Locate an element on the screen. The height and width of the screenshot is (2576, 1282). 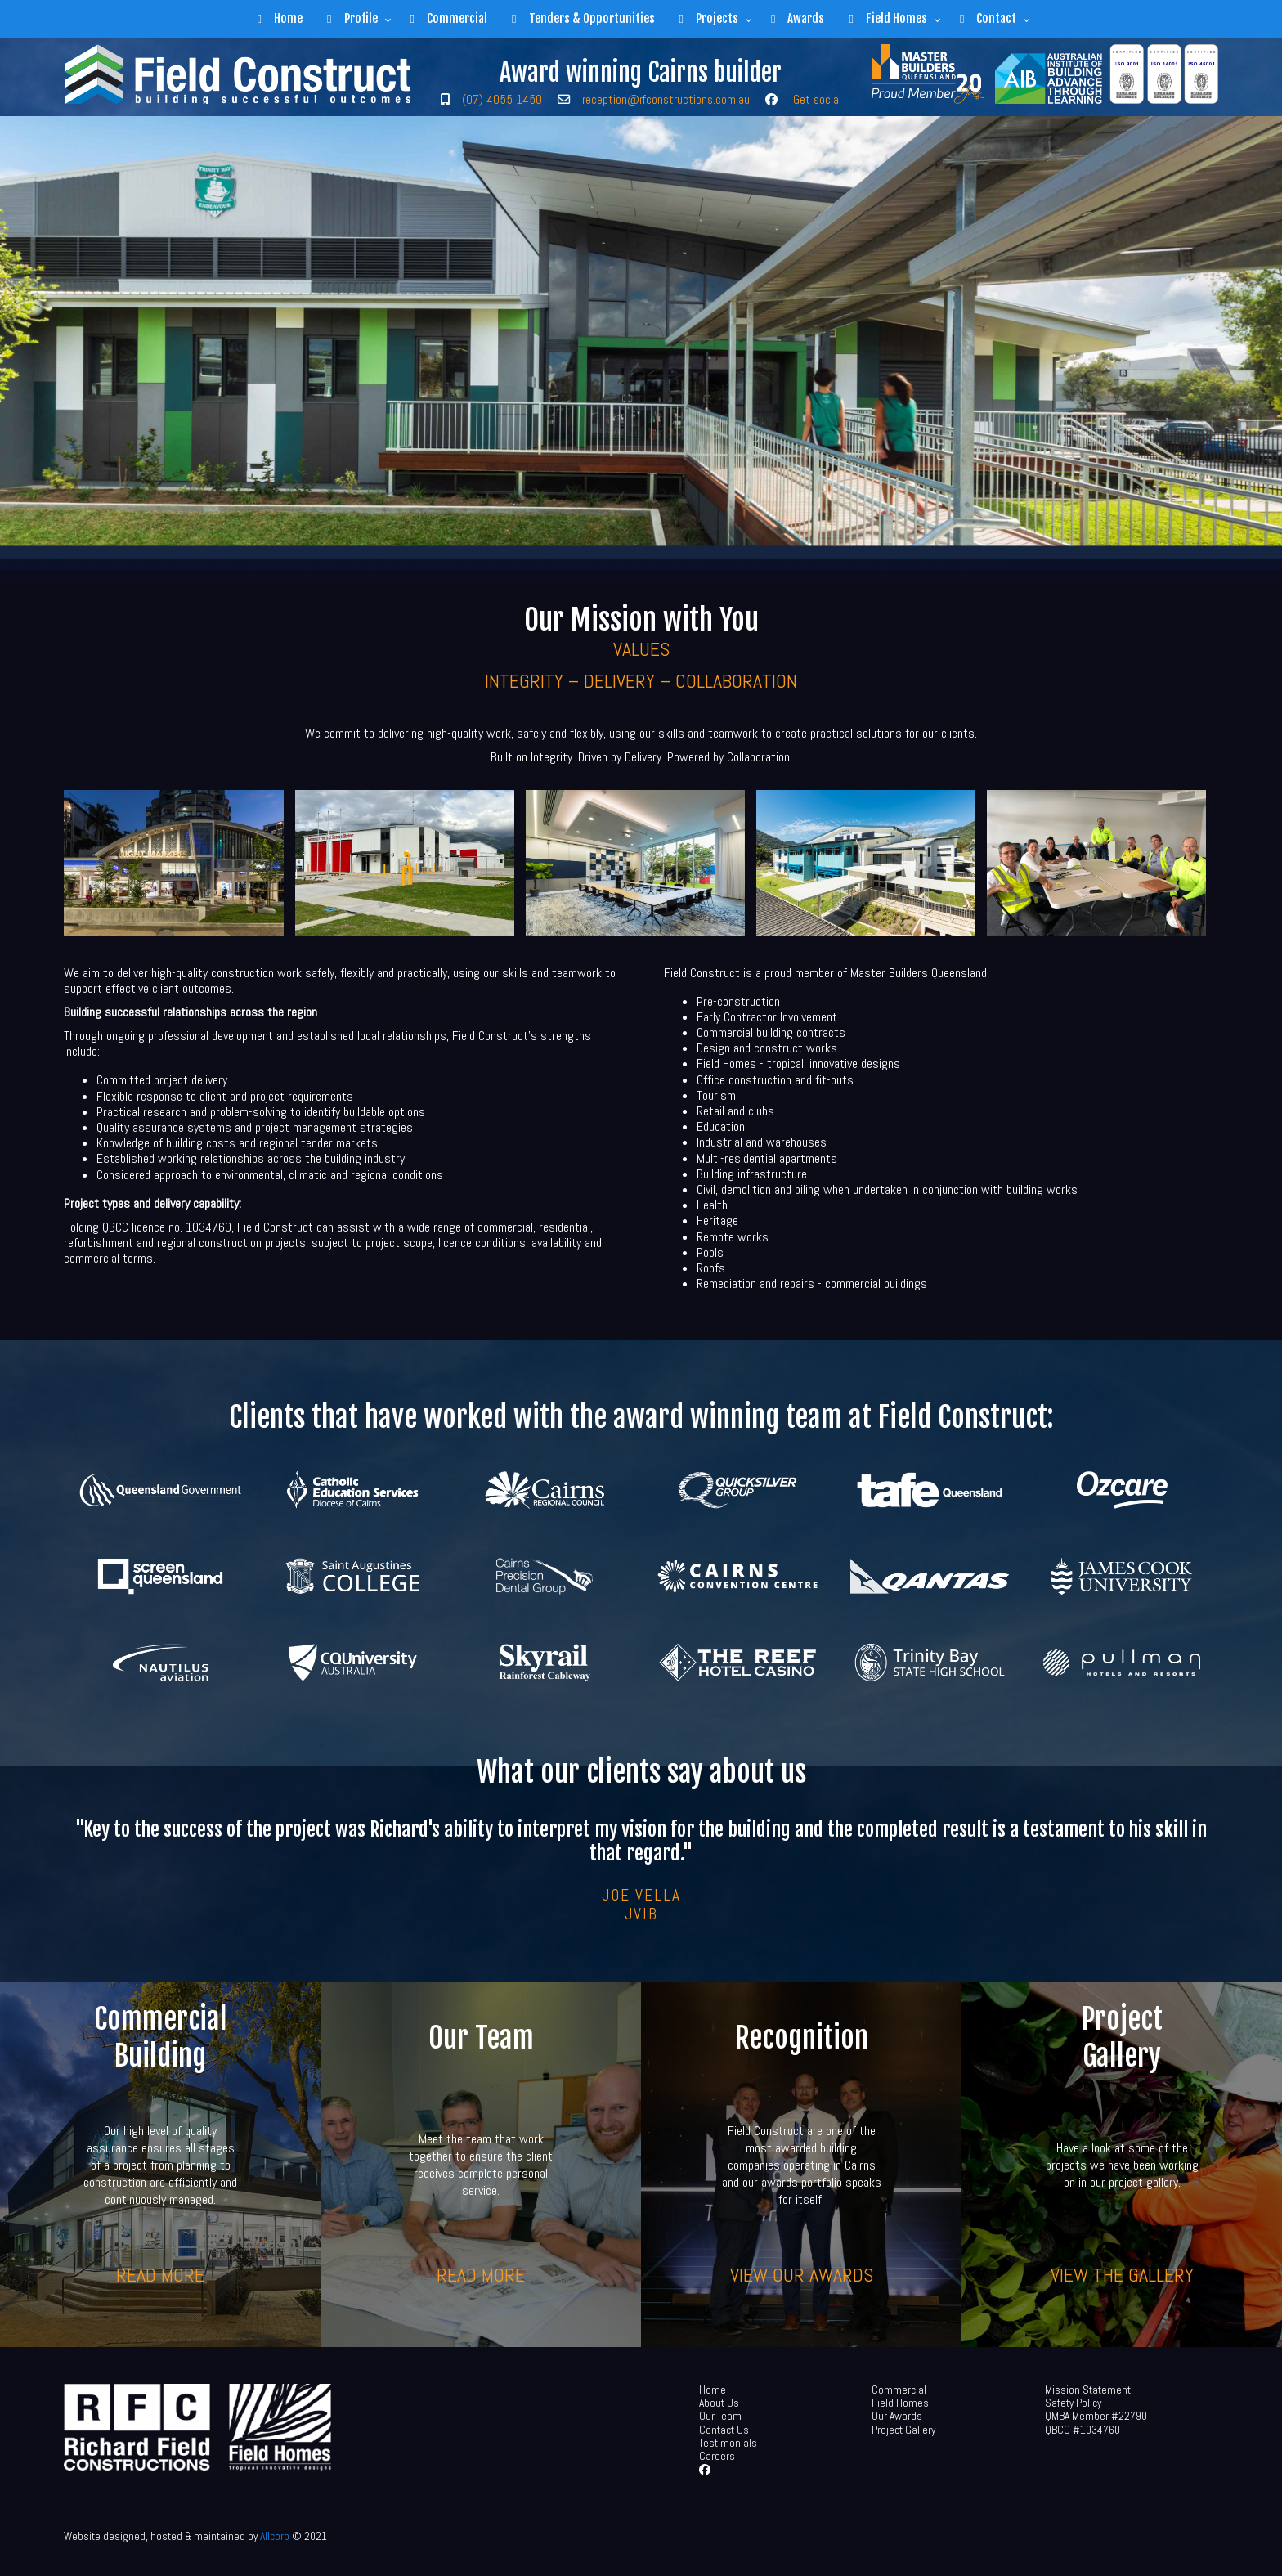
Contact is located at coordinates (988, 18).